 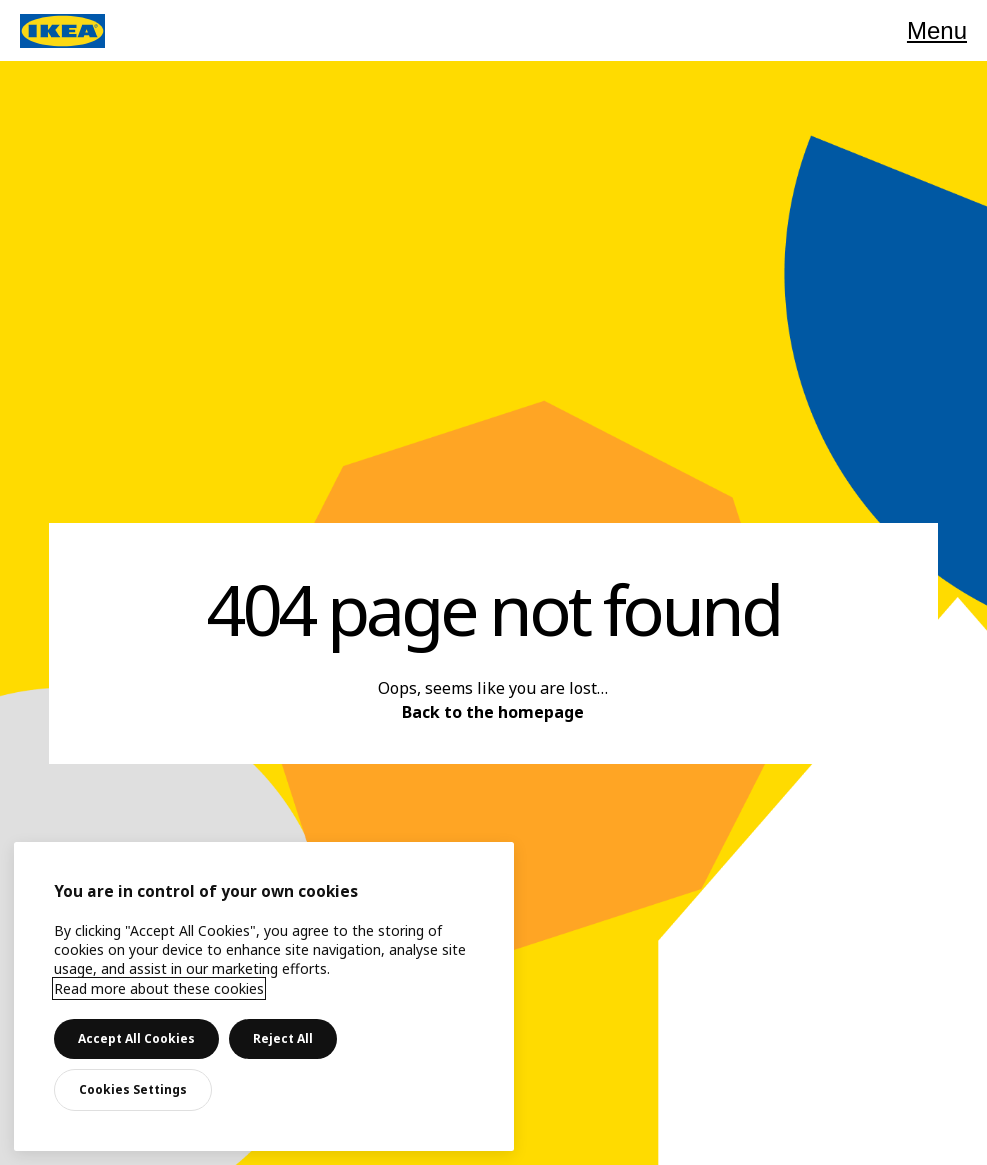 I want to click on Menu, so click(x=937, y=30).